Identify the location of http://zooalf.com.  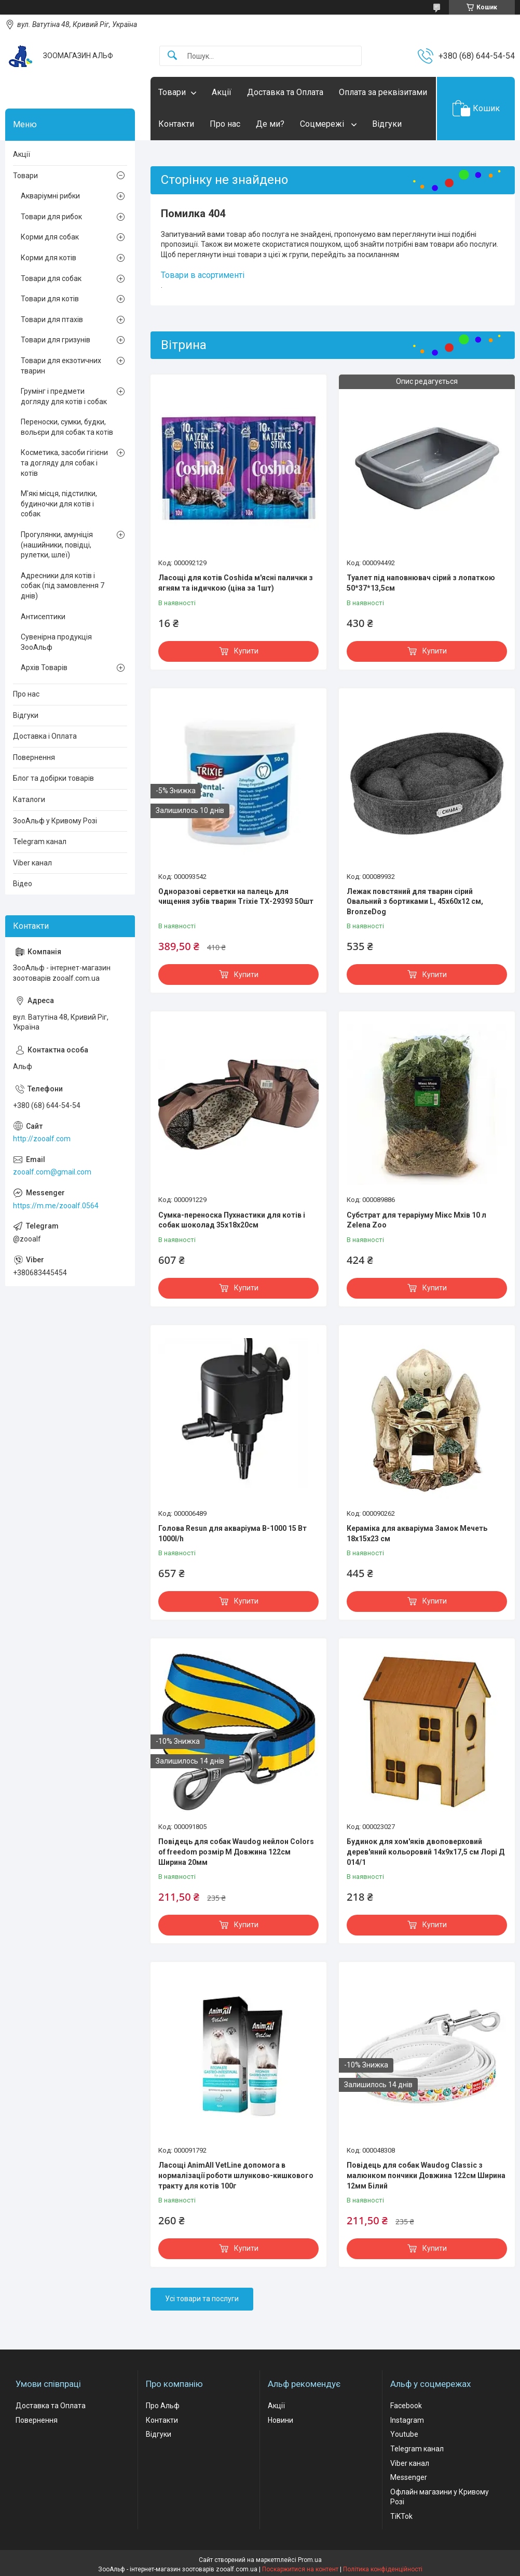
(42, 1138).